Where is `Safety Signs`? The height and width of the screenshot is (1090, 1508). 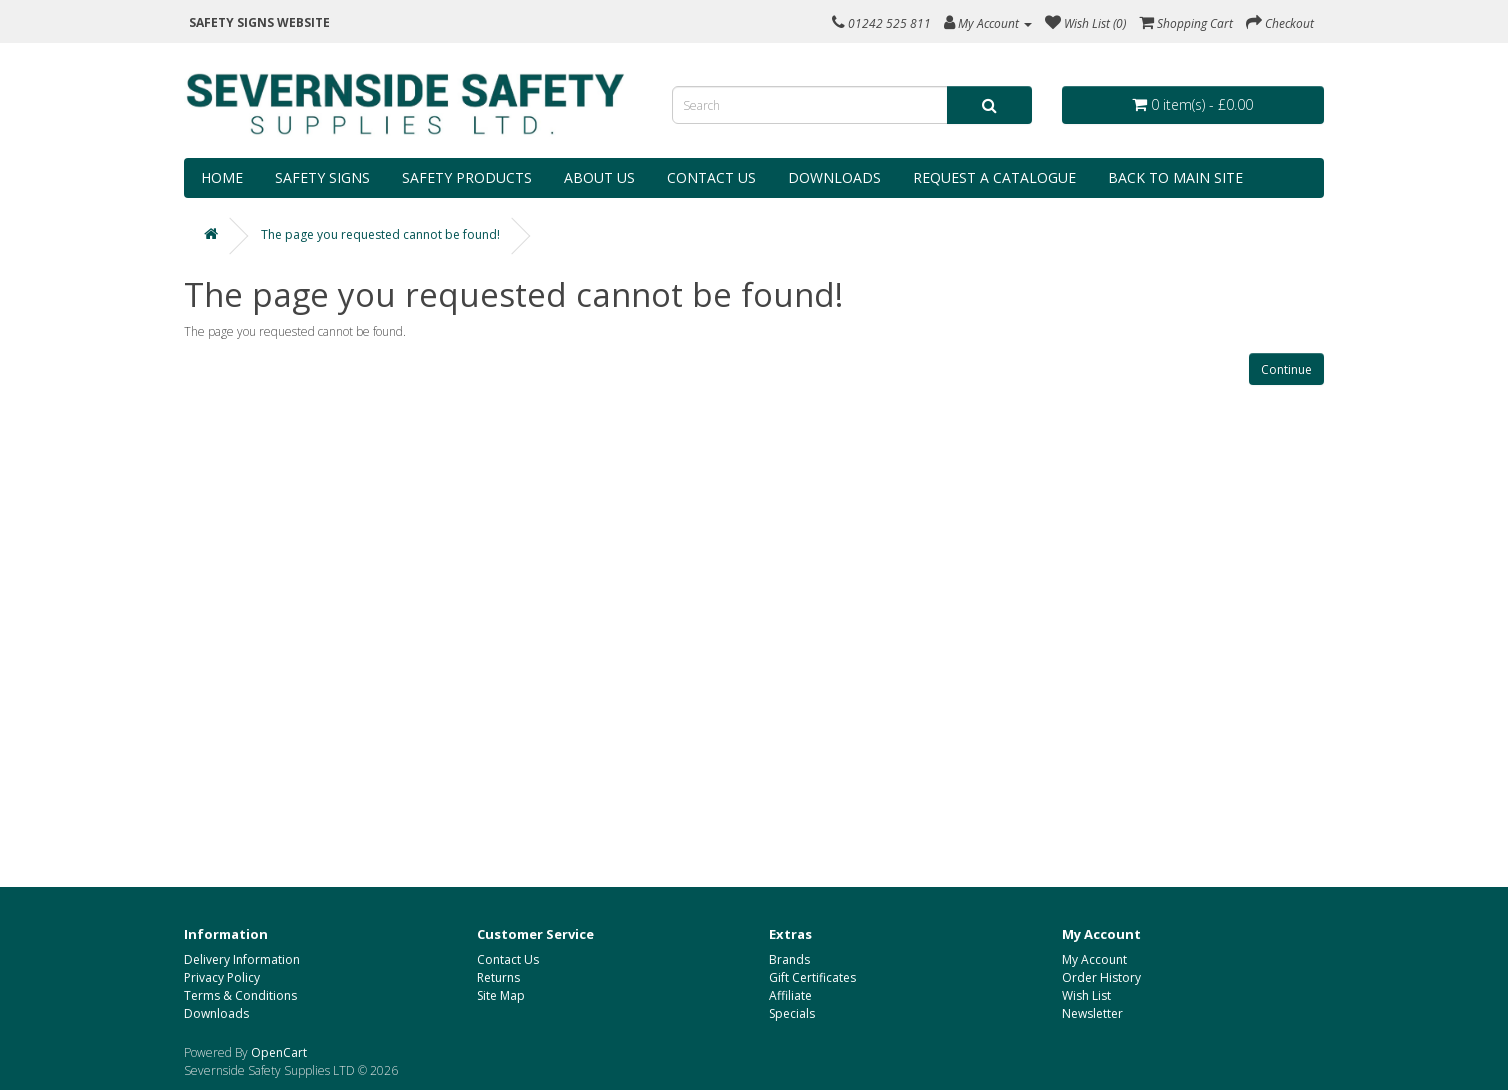
Safety Signs is located at coordinates (322, 177).